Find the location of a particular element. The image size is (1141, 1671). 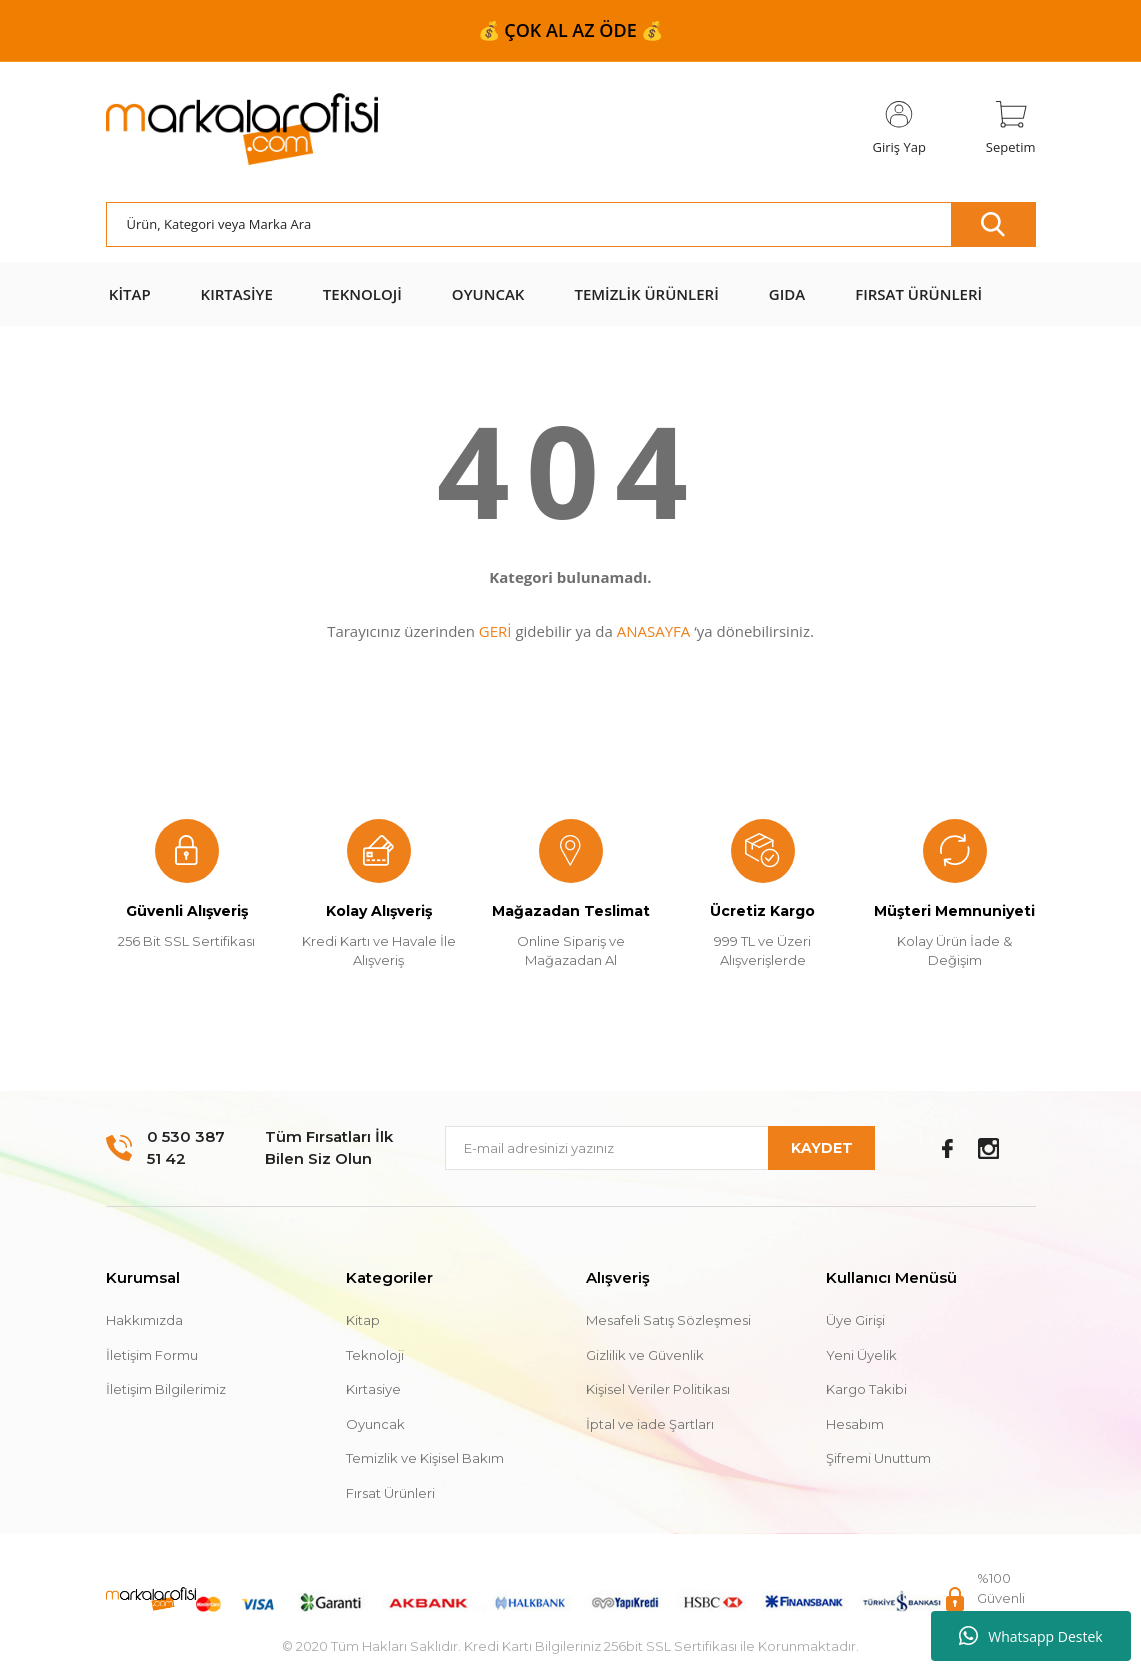

Mesafeli Satış Sözleşmesi is located at coordinates (668, 1320).